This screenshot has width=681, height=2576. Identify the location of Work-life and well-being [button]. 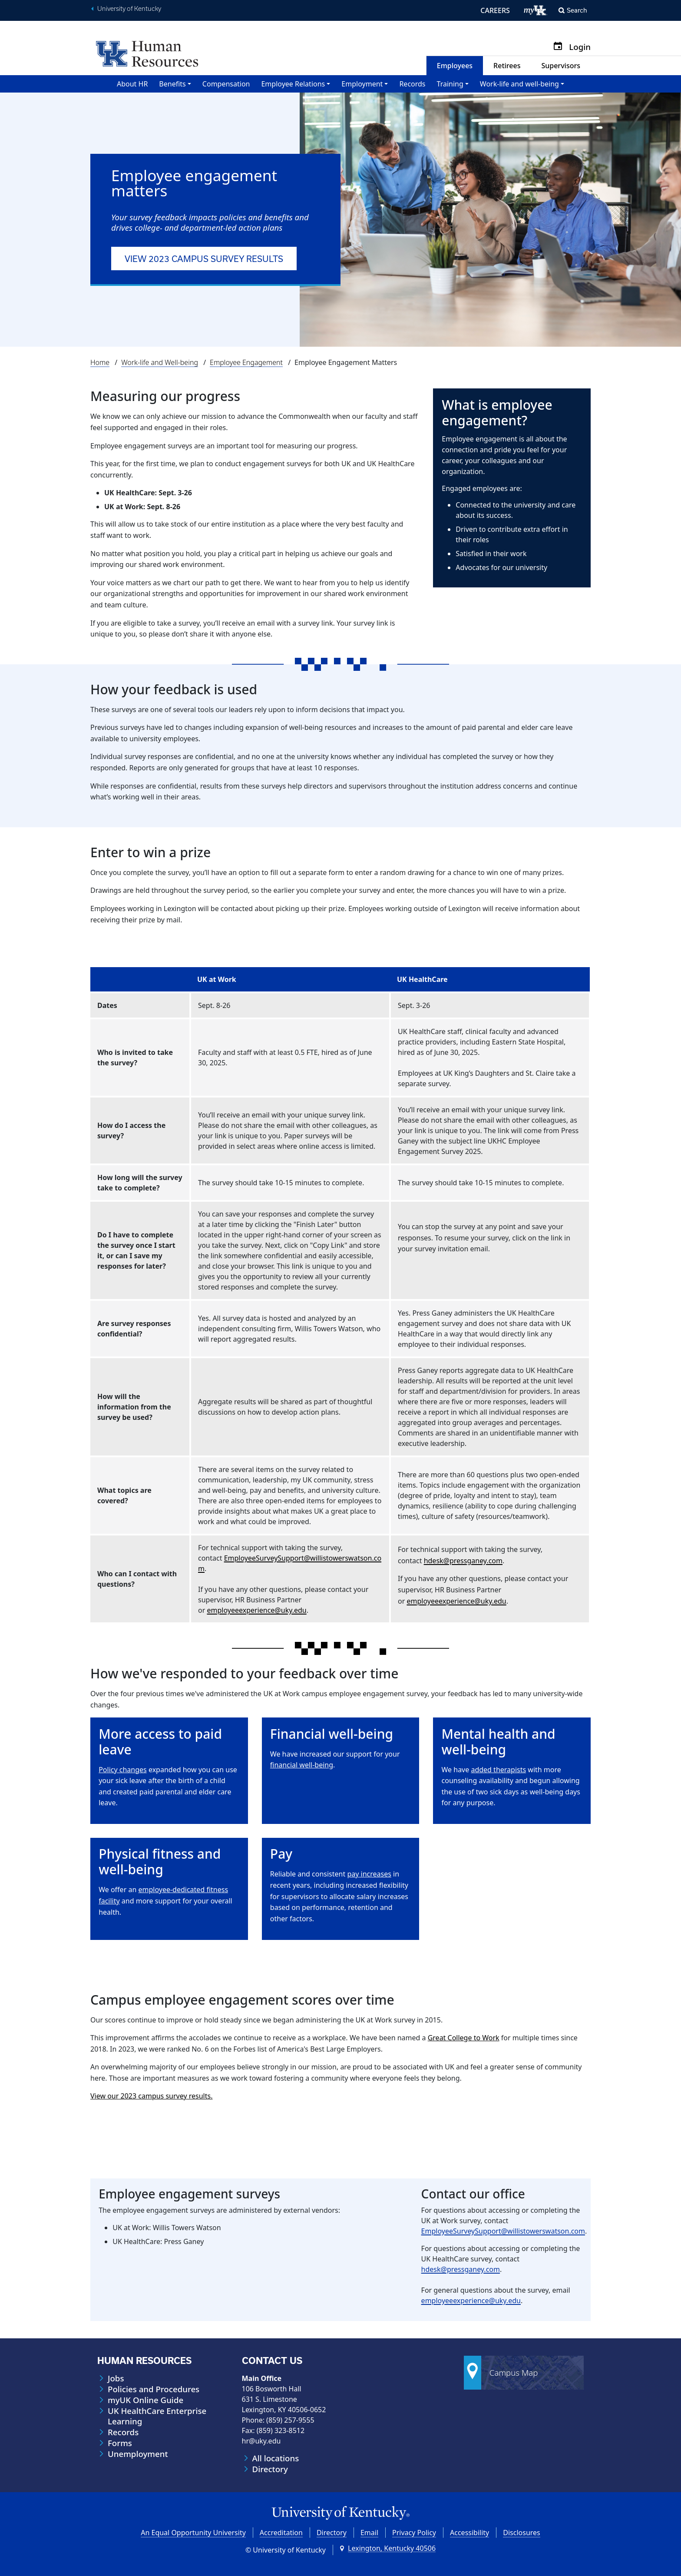
(519, 84).